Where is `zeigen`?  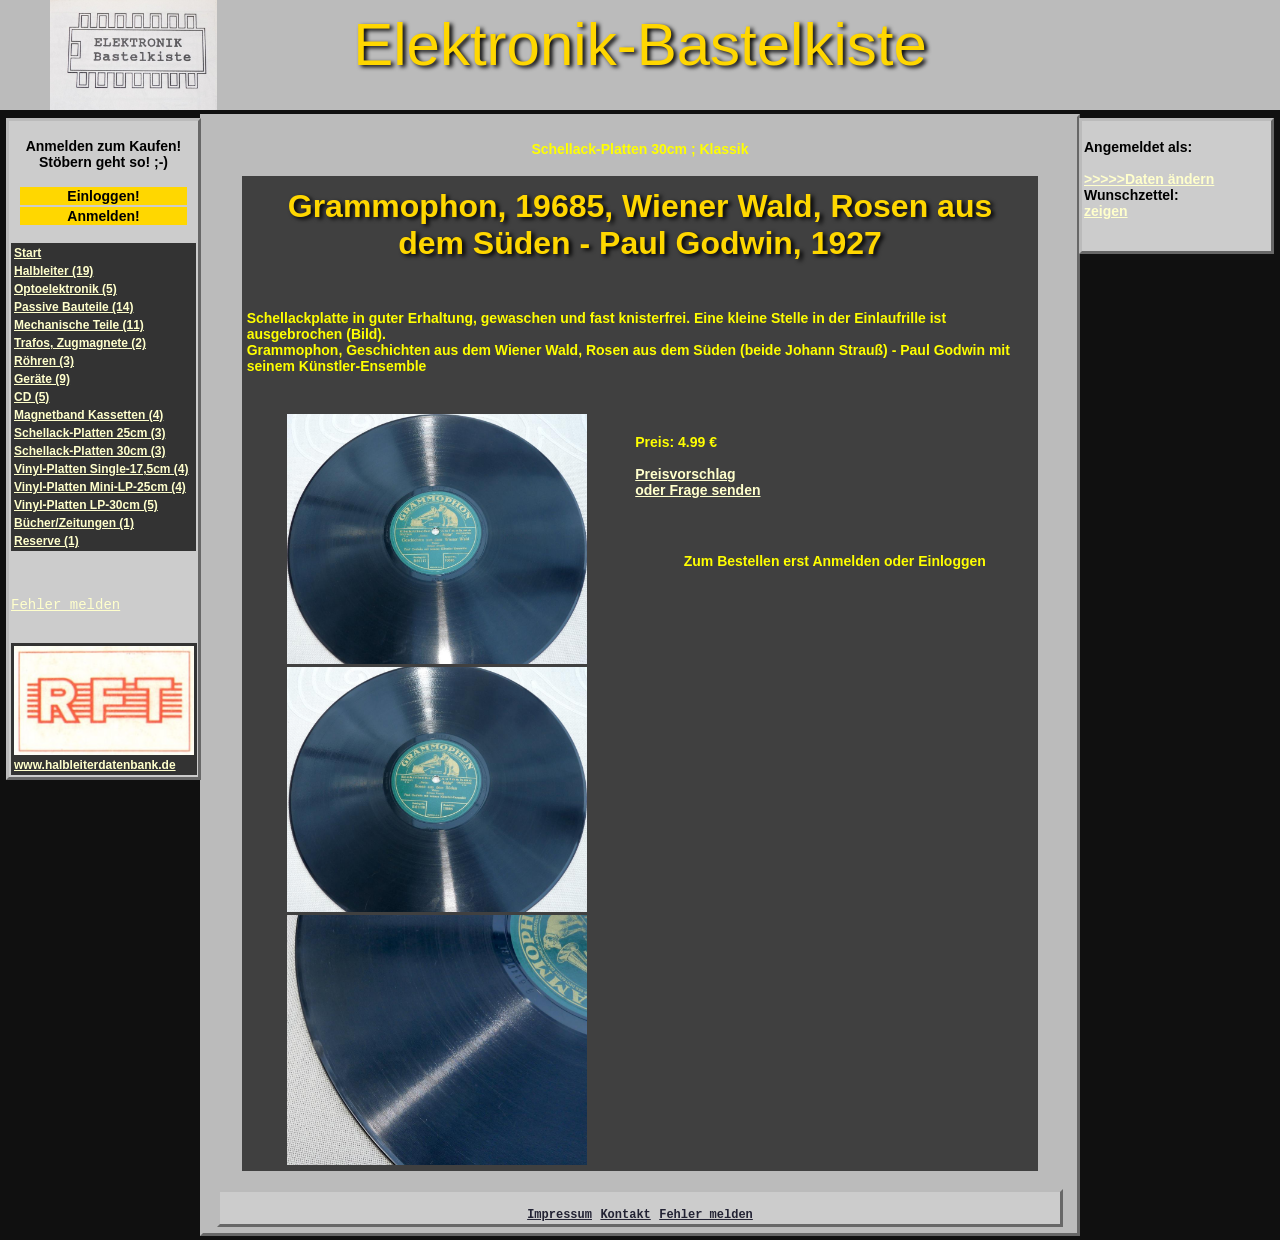
zeigen is located at coordinates (1106, 211).